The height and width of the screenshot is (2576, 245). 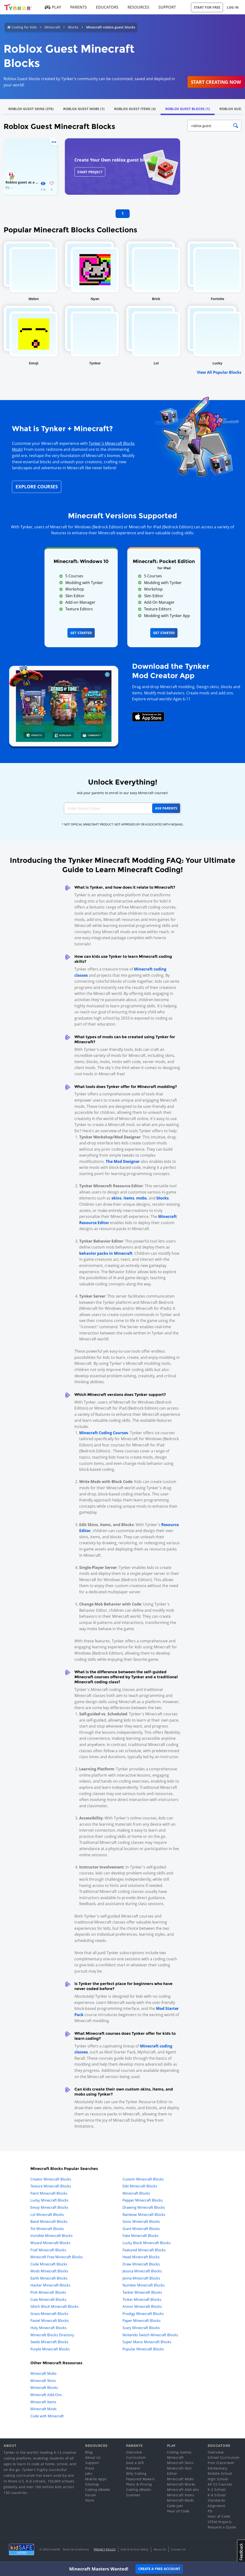 I want to click on Sonic Minecraft Blocks, so click(x=141, y=2221).